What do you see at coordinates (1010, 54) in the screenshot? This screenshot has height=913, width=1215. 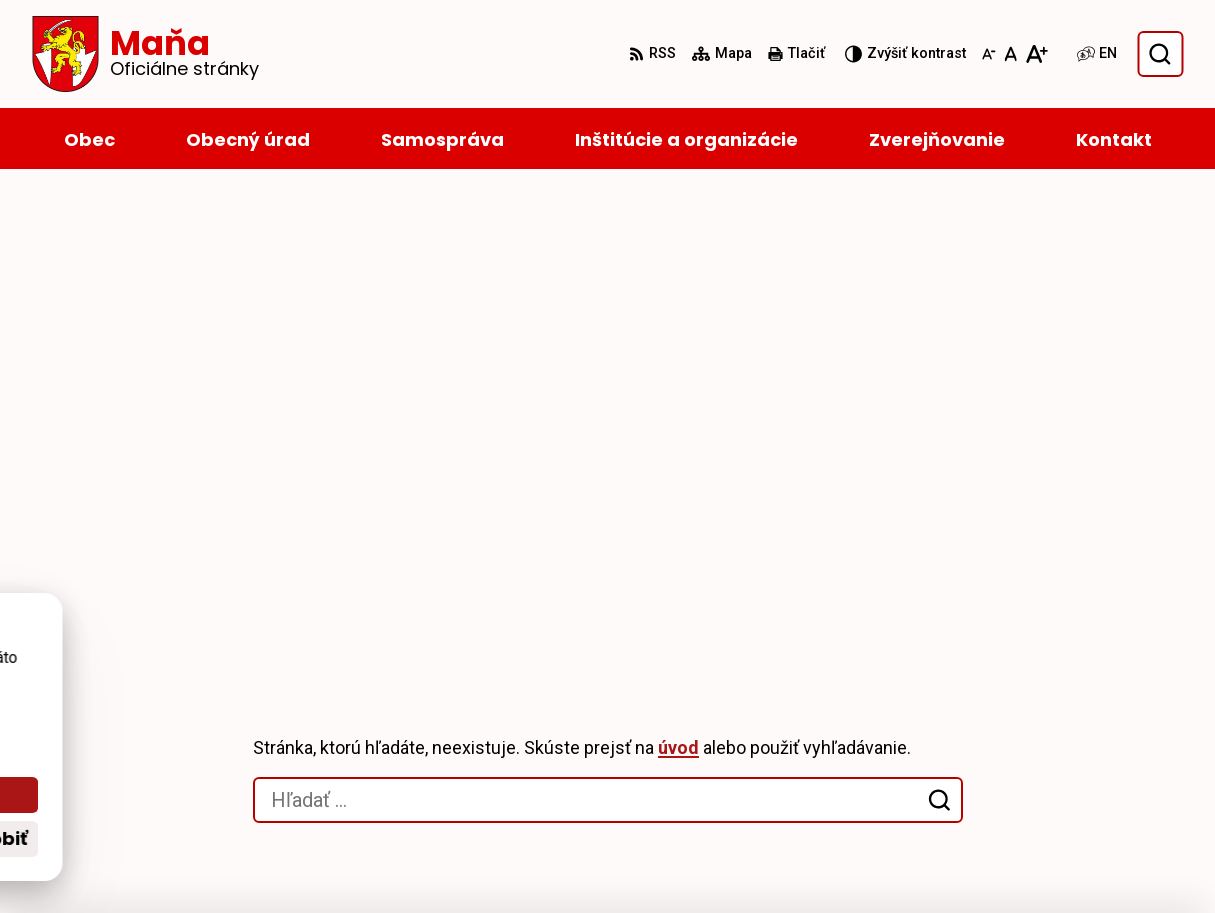 I see `[Nastaviť pôvodnú veľkosť písma]` at bounding box center [1010, 54].